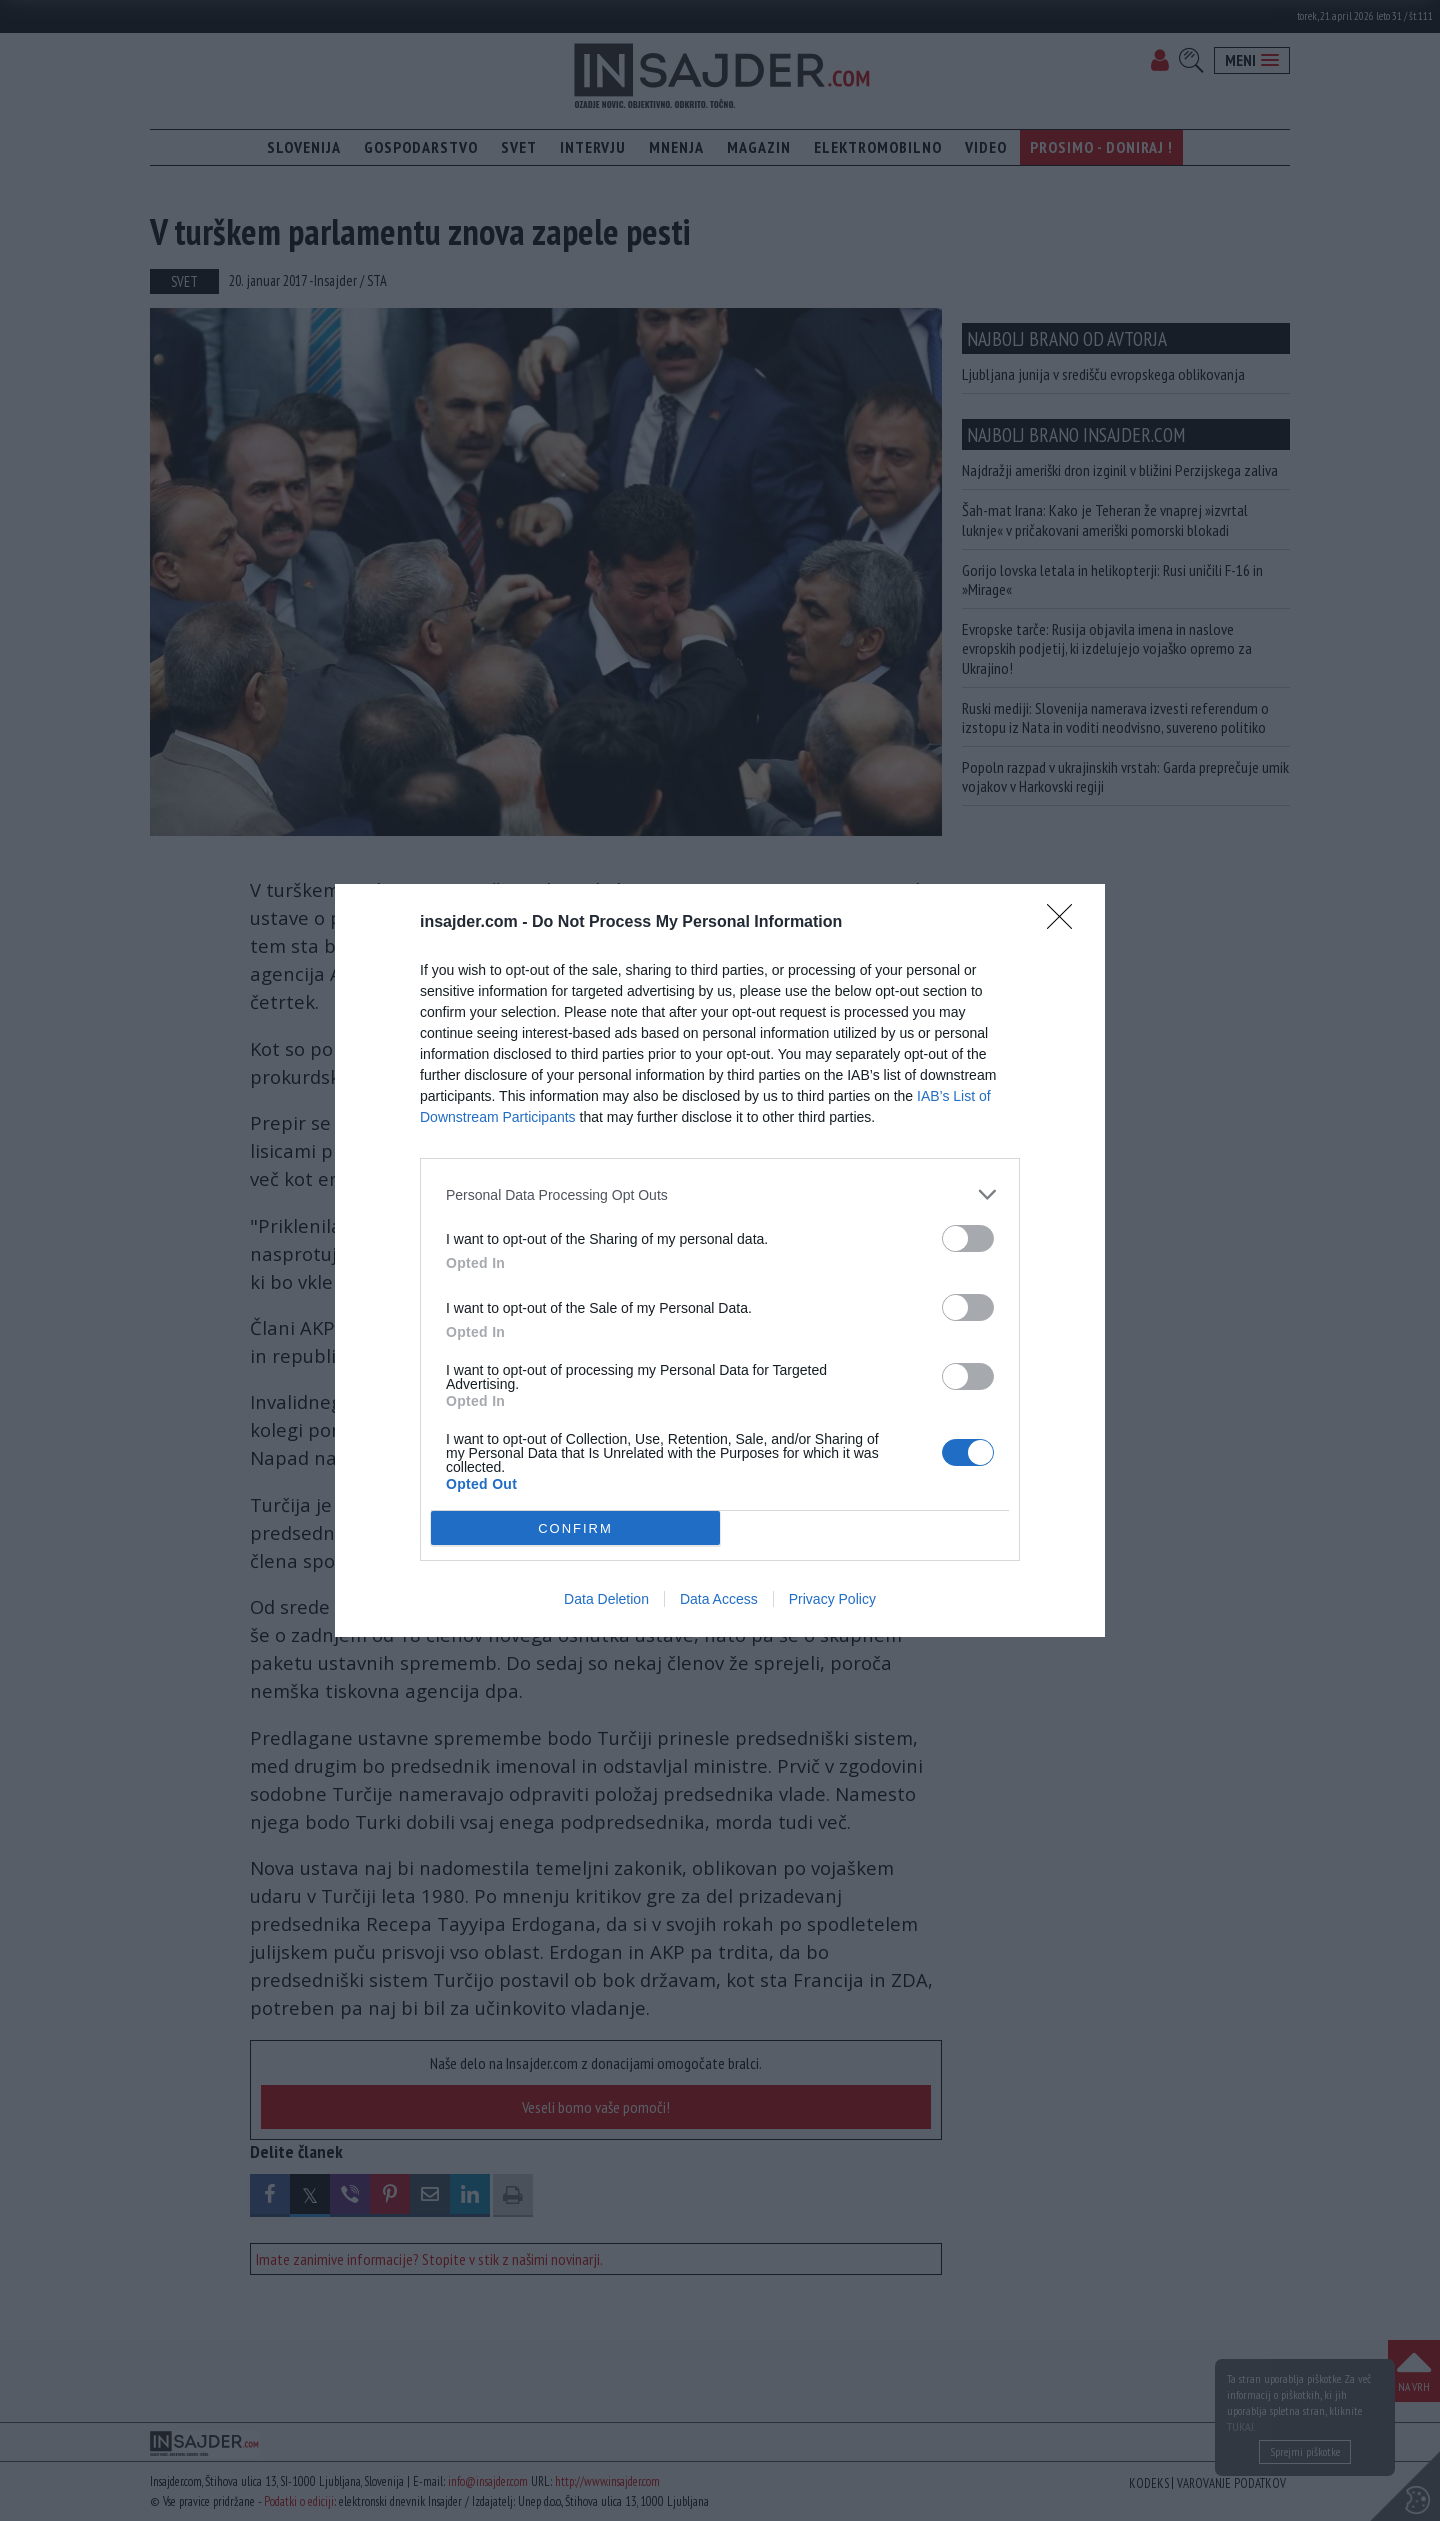 This screenshot has height=2521, width=1440. Describe the element at coordinates (719, 1599) in the screenshot. I see `Data Access` at that location.